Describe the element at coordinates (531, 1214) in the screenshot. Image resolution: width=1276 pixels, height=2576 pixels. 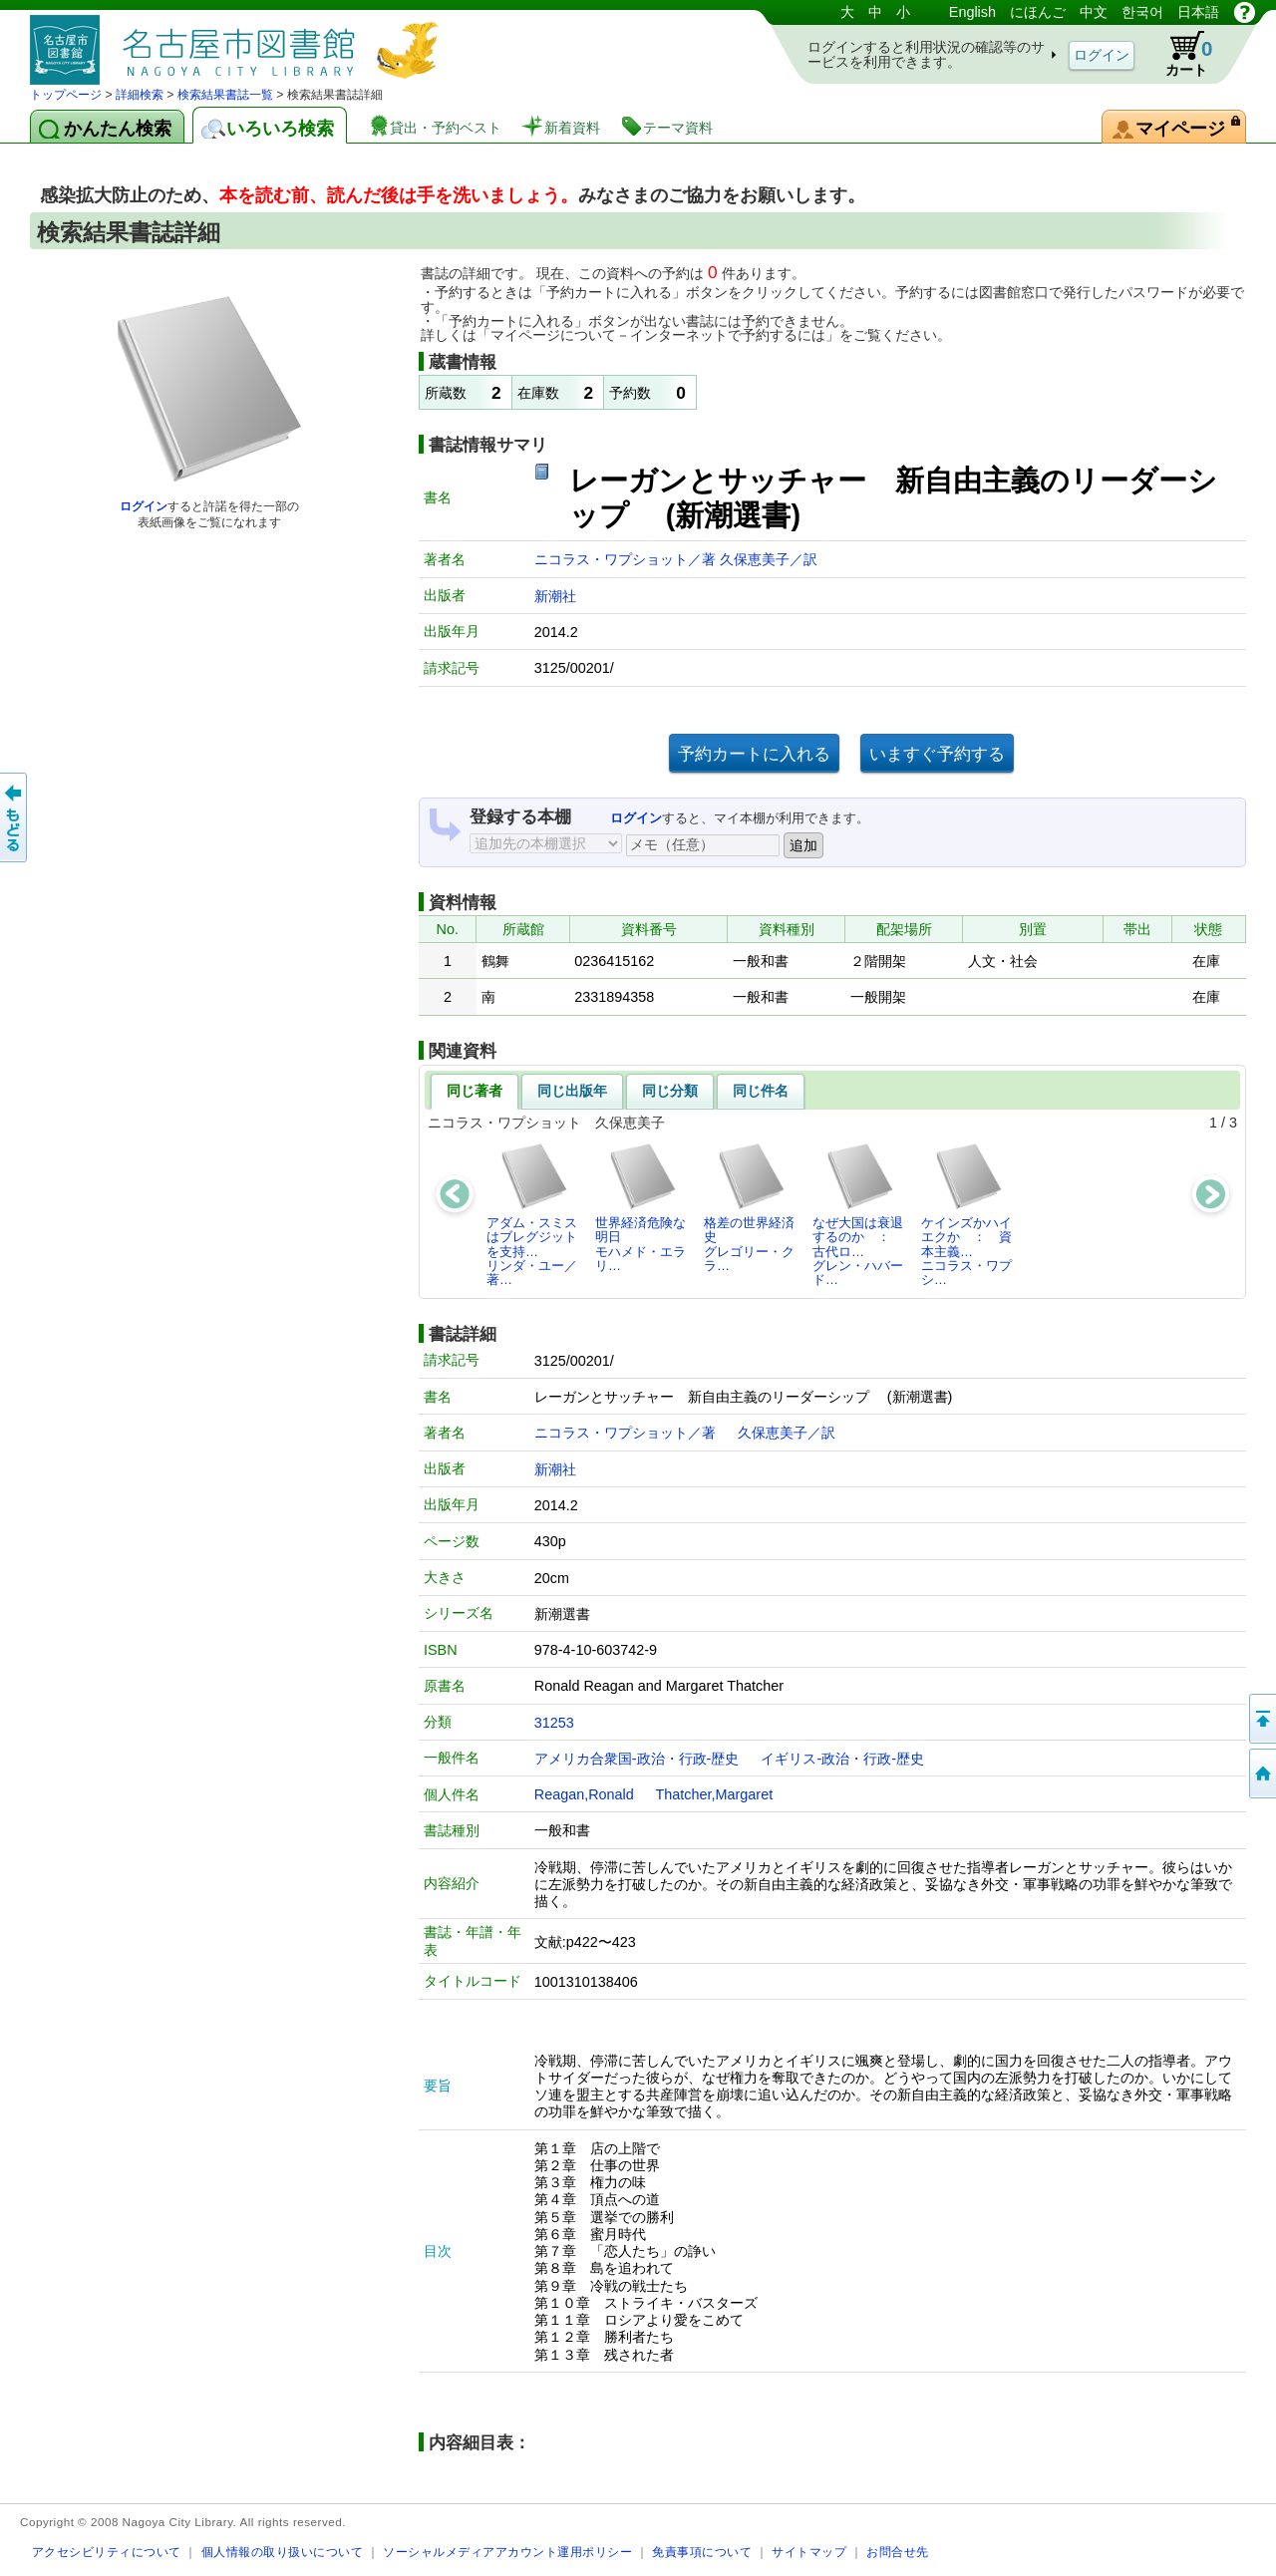
I see `アダム・スミスはブレグジットを支持…リンダ・ユー／著…` at that location.